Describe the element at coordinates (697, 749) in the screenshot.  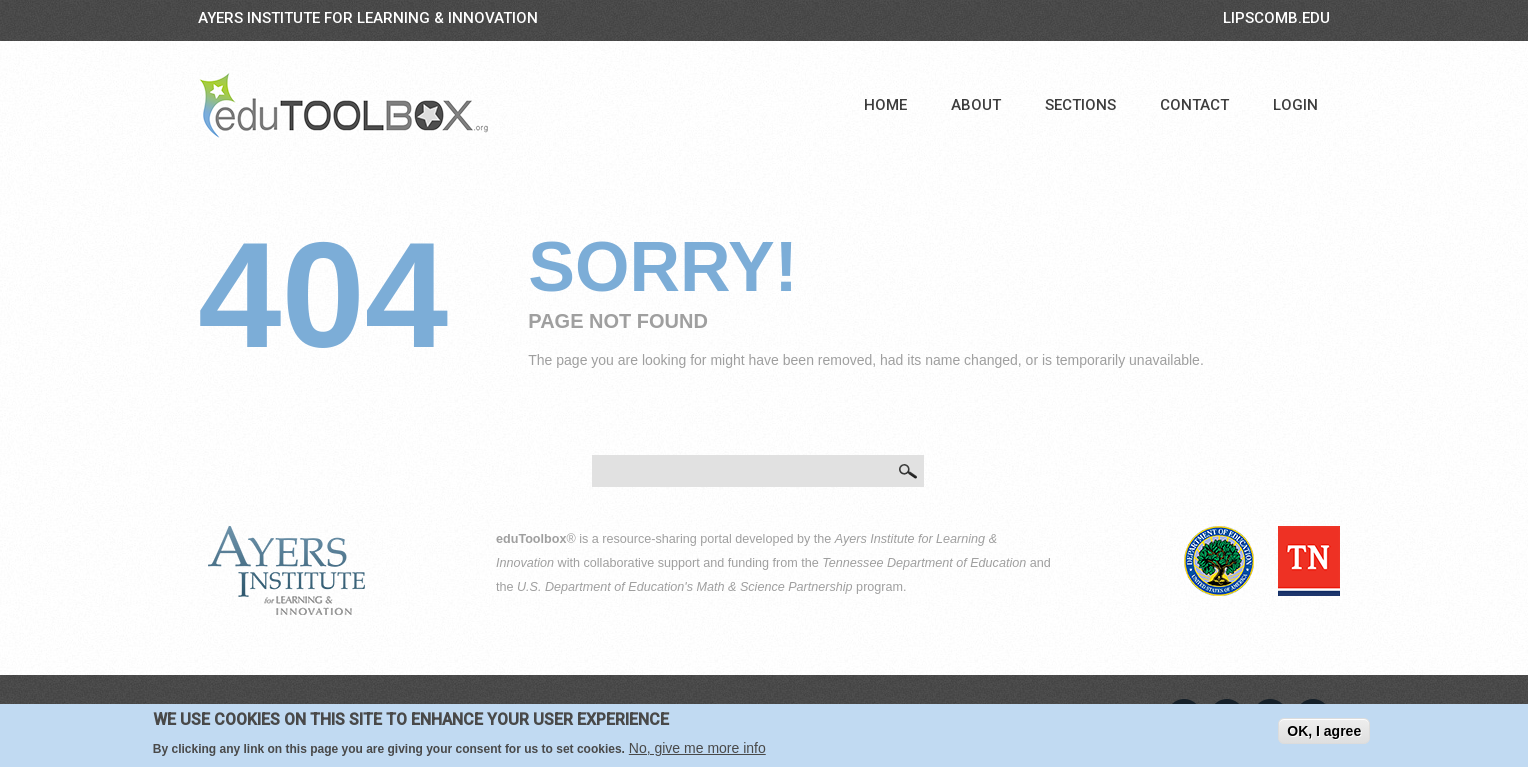
I see `No, give me more info` at that location.